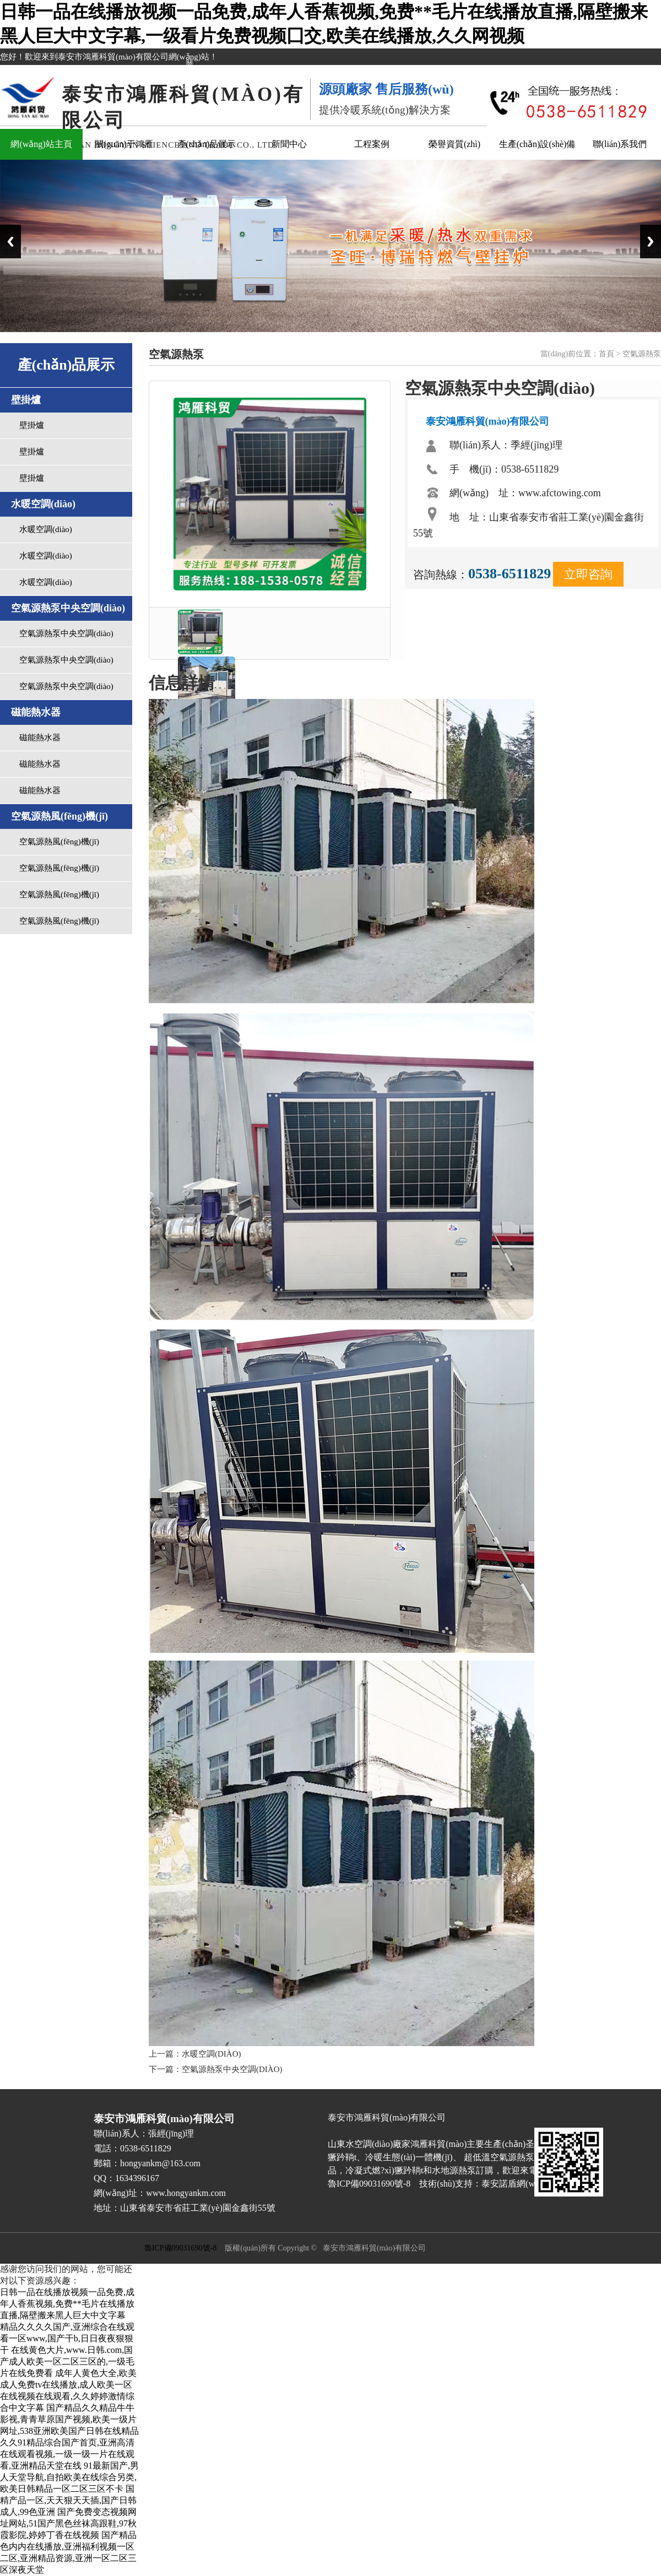  Describe the element at coordinates (41, 144) in the screenshot. I see `網(wǎng)站主頁` at that location.